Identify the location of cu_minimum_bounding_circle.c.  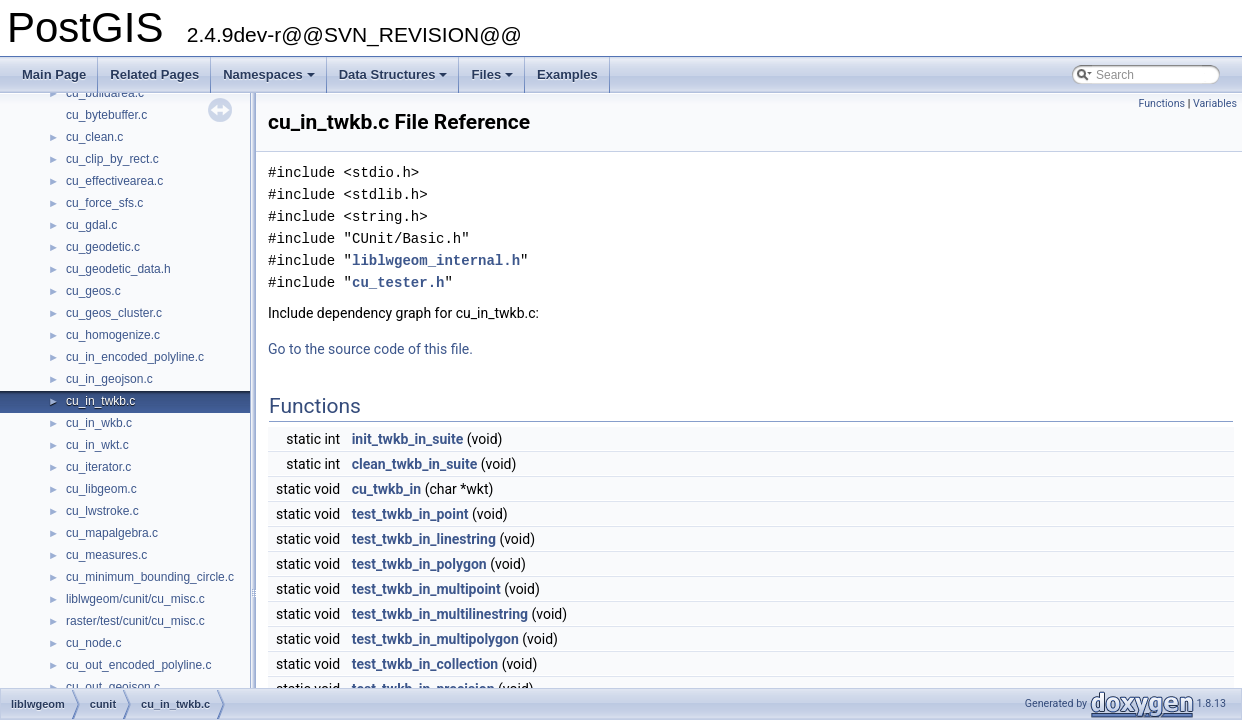
(150, 577).